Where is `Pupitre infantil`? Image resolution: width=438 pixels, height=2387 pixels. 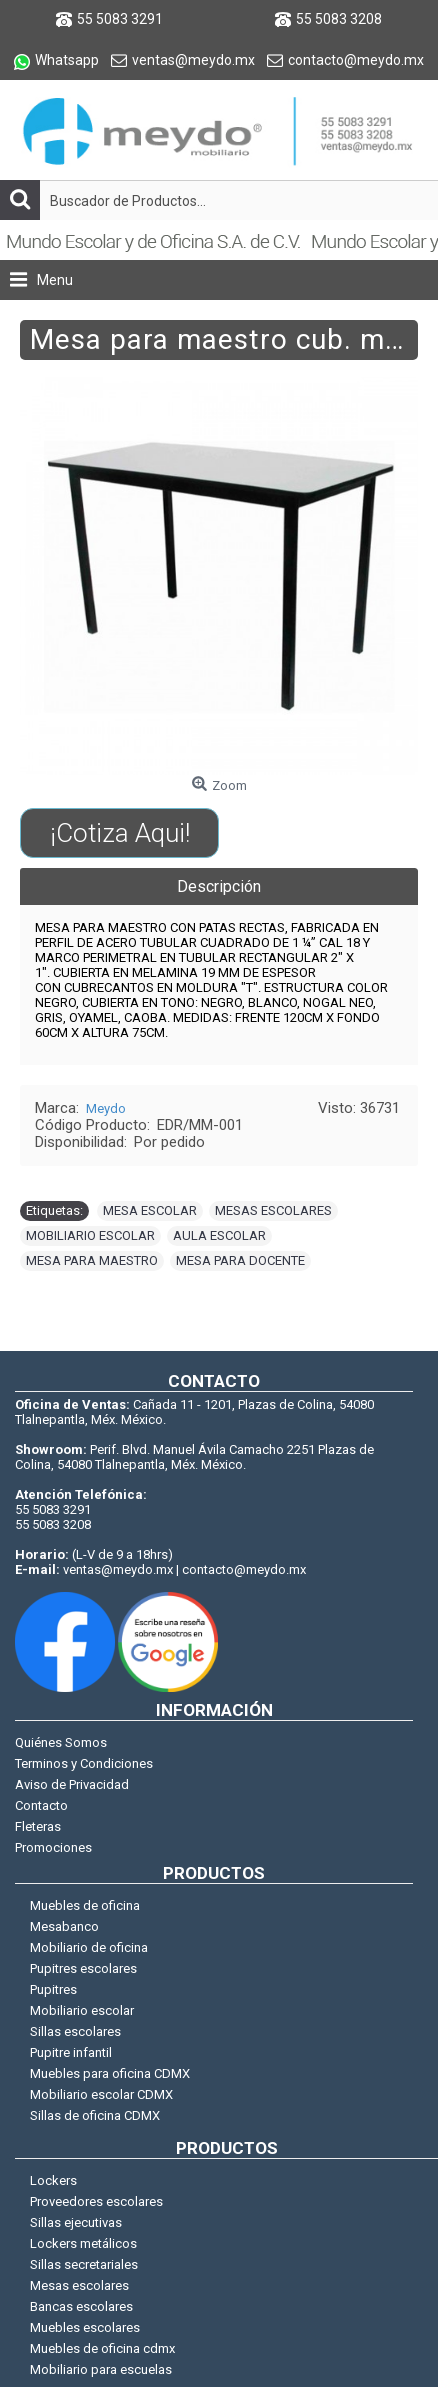 Pupitre infantil is located at coordinates (71, 2052).